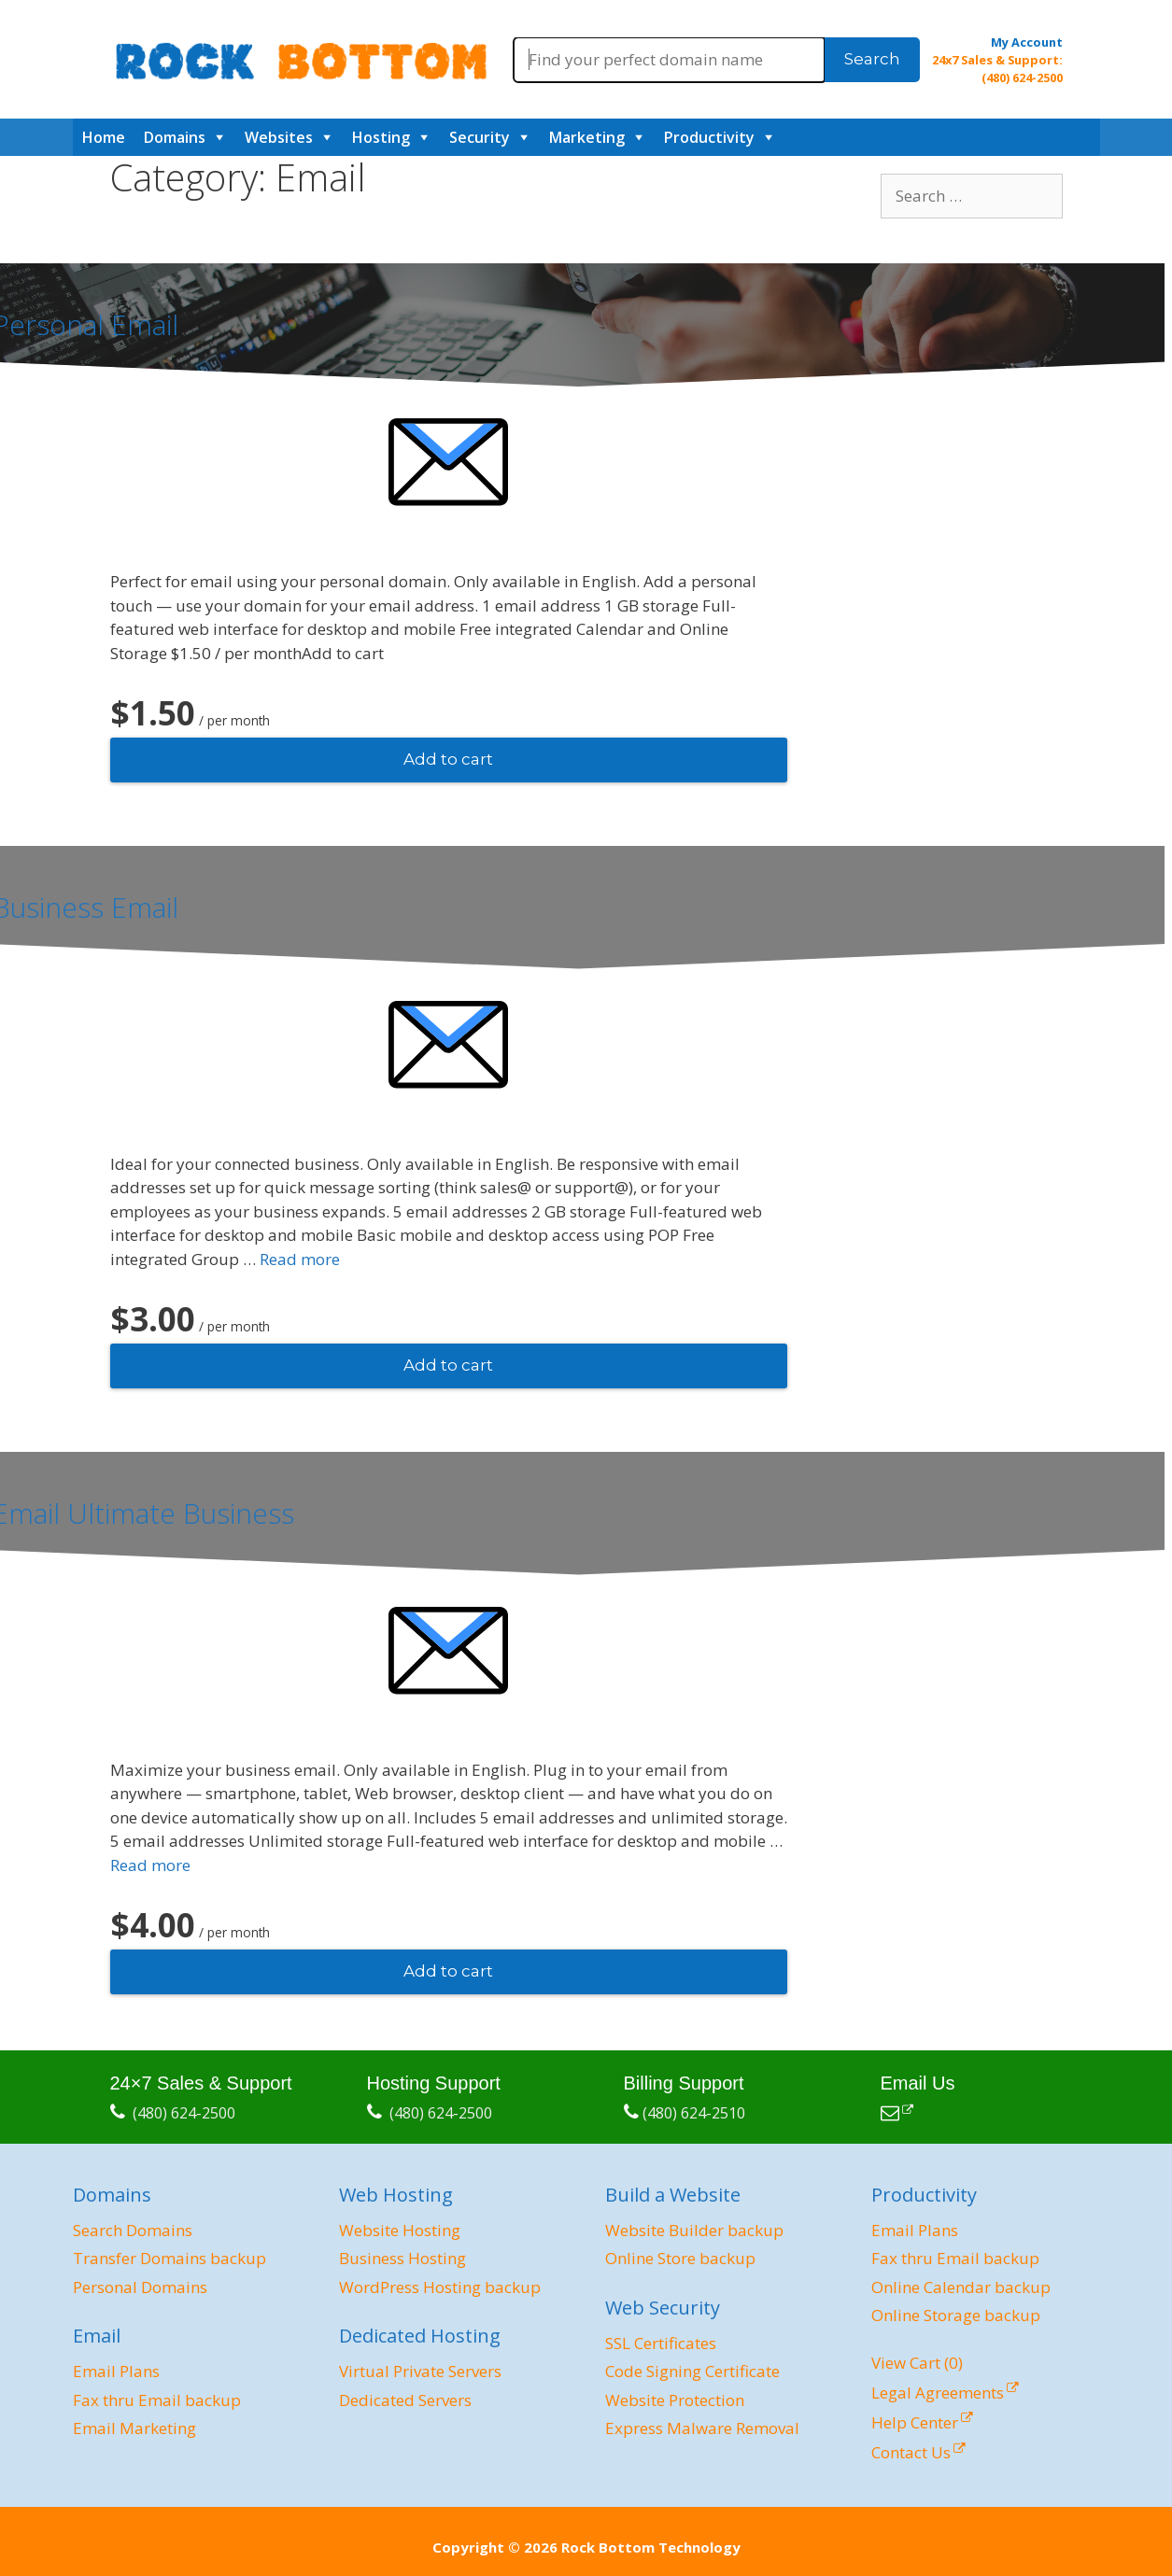 Image resolution: width=1172 pixels, height=2576 pixels. What do you see at coordinates (157, 2400) in the screenshot?
I see `Fax thru Email backup` at bounding box center [157, 2400].